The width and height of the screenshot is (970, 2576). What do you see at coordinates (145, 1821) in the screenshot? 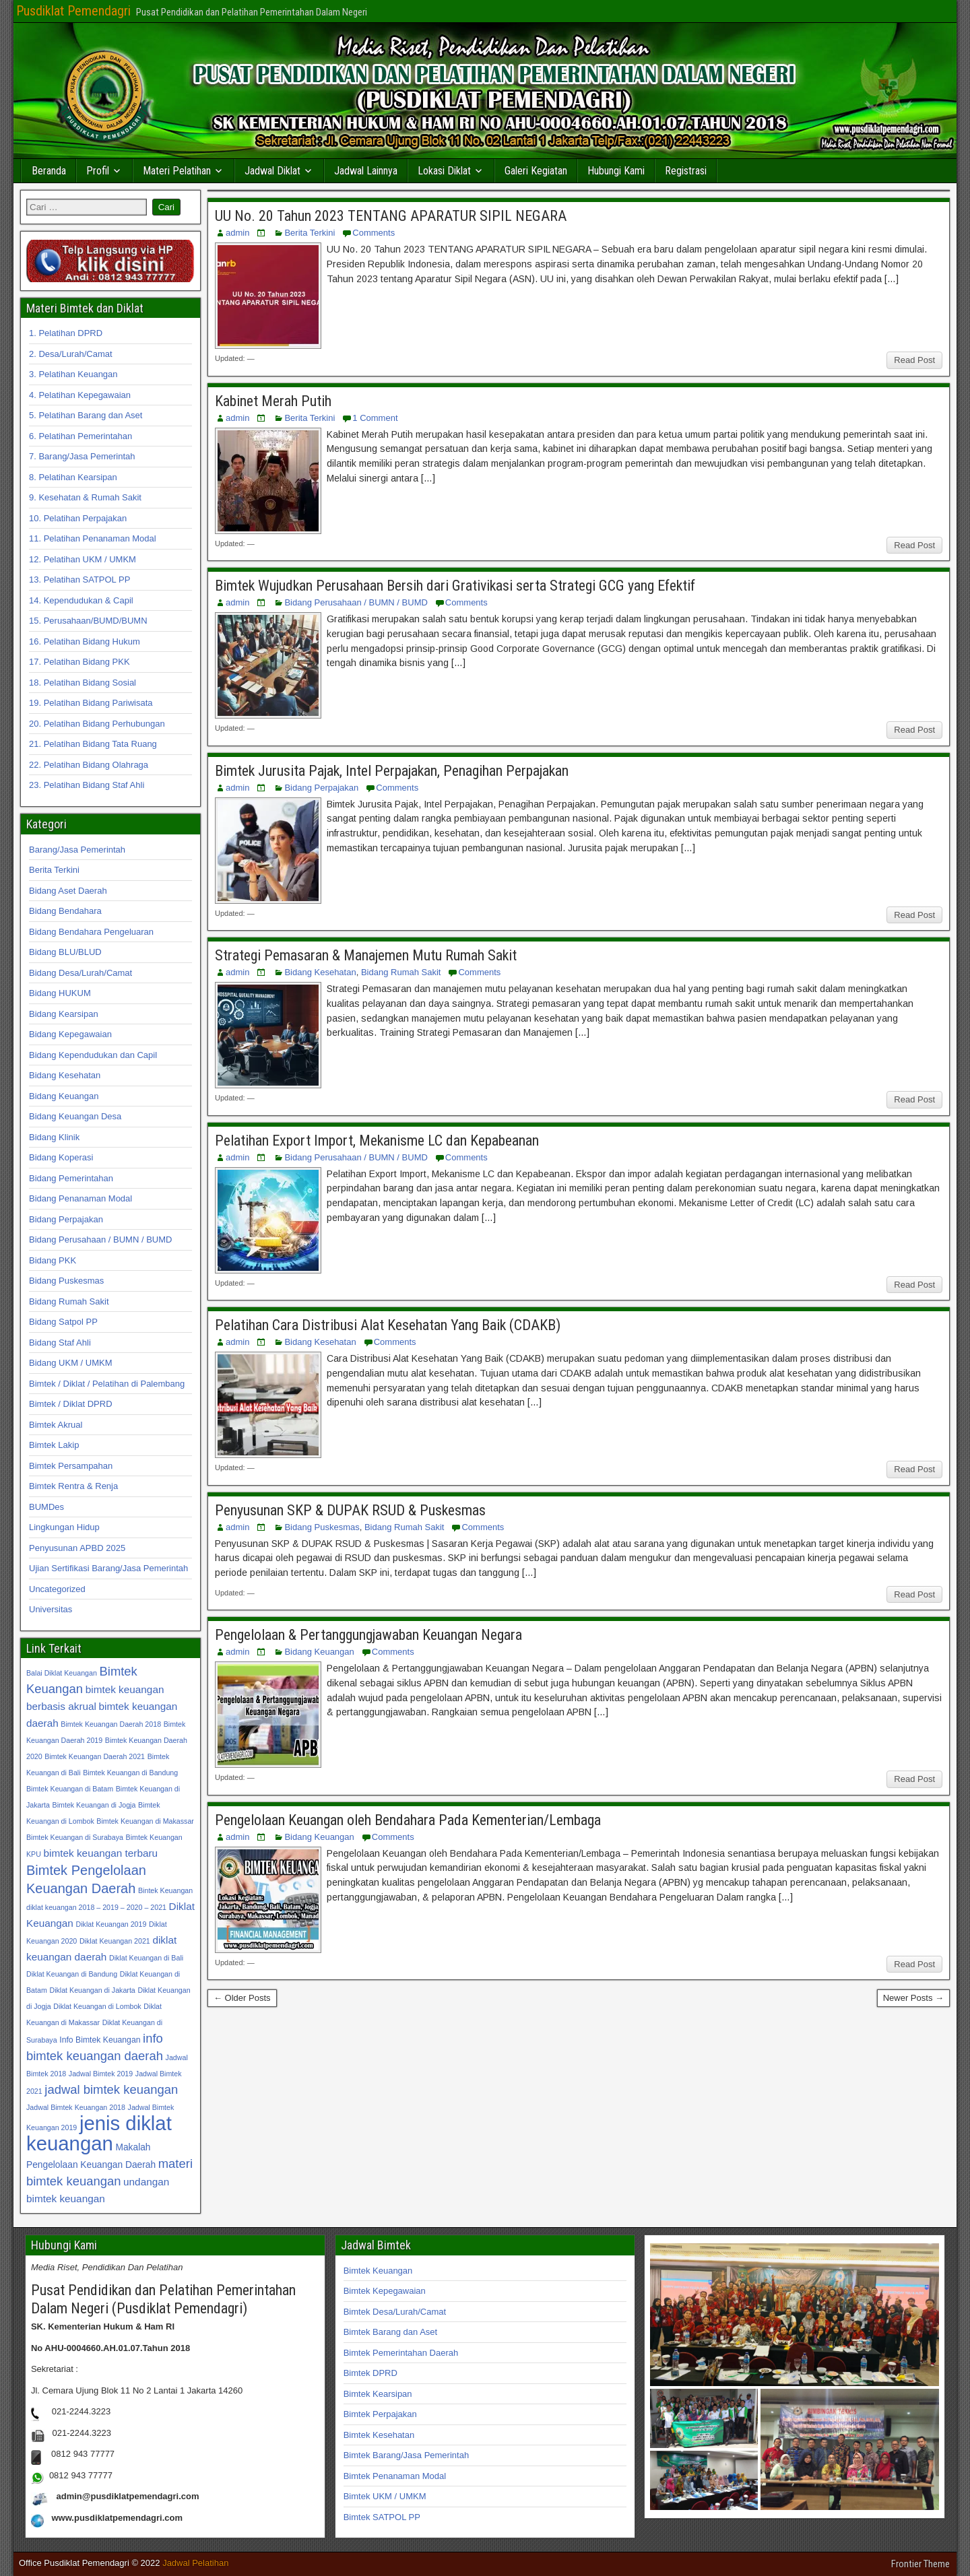
I see `Bimtek Keuangan di Makassar [Bimtek Keuangan di Makassar (31 item)]` at bounding box center [145, 1821].